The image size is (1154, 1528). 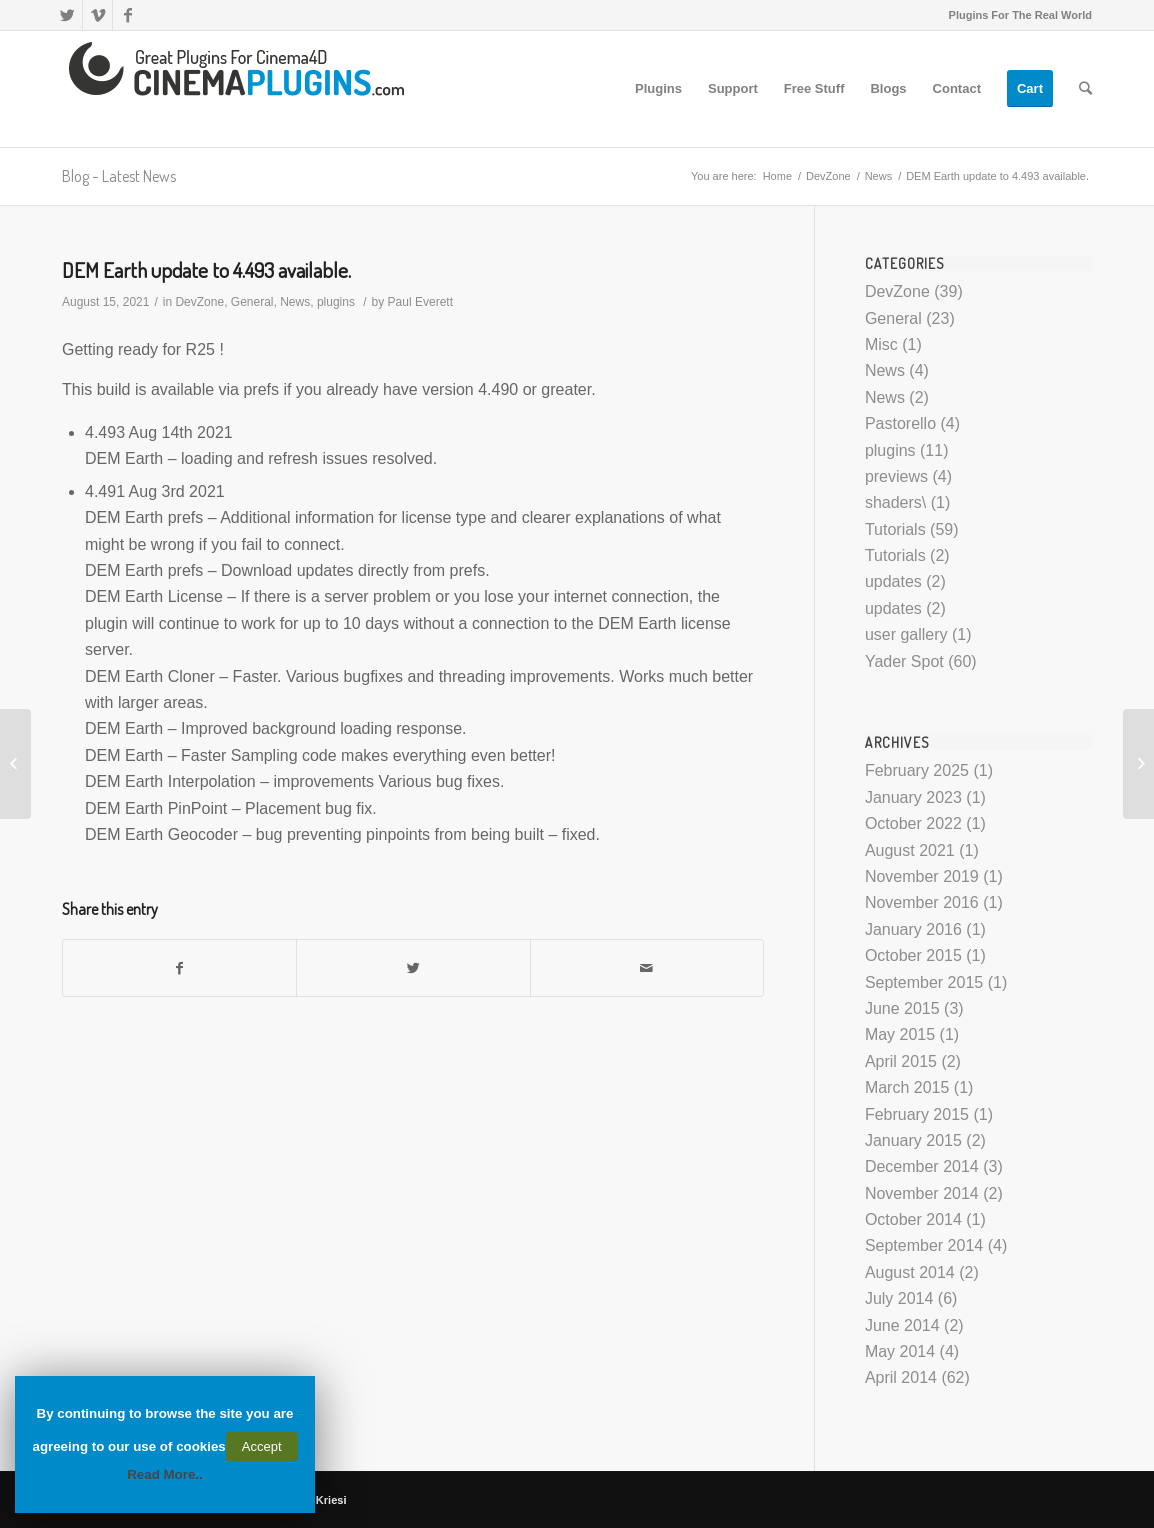 I want to click on Misc, so click(x=881, y=344).